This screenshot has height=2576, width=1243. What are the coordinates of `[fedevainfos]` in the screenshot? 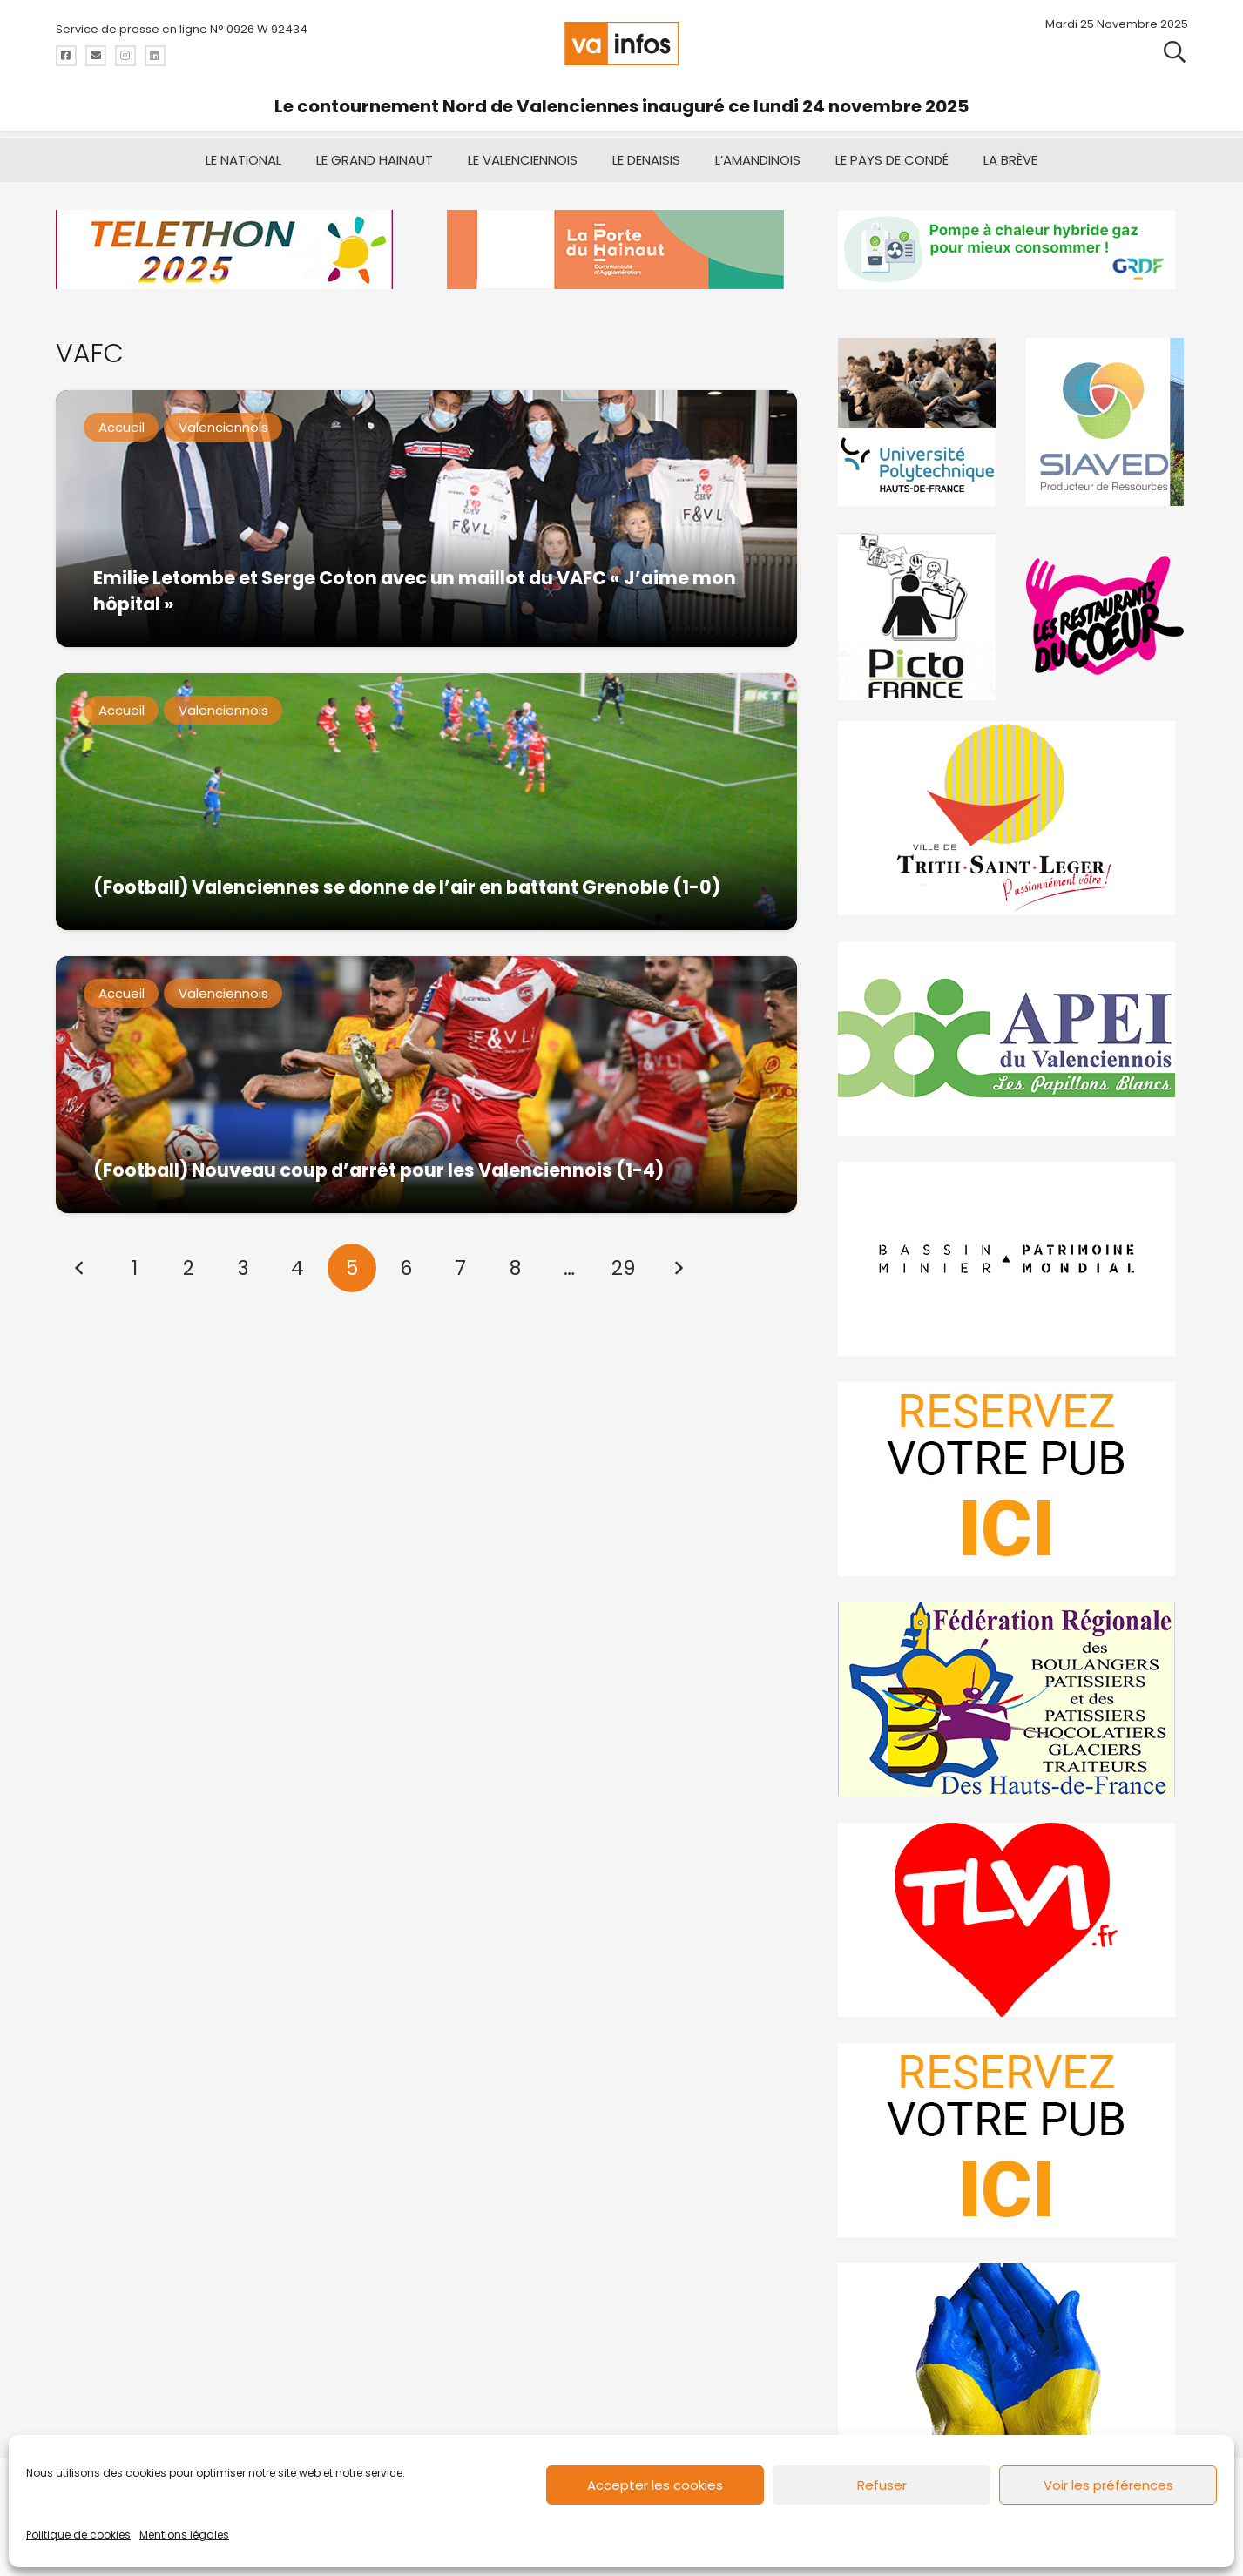 It's located at (1012, 1699).